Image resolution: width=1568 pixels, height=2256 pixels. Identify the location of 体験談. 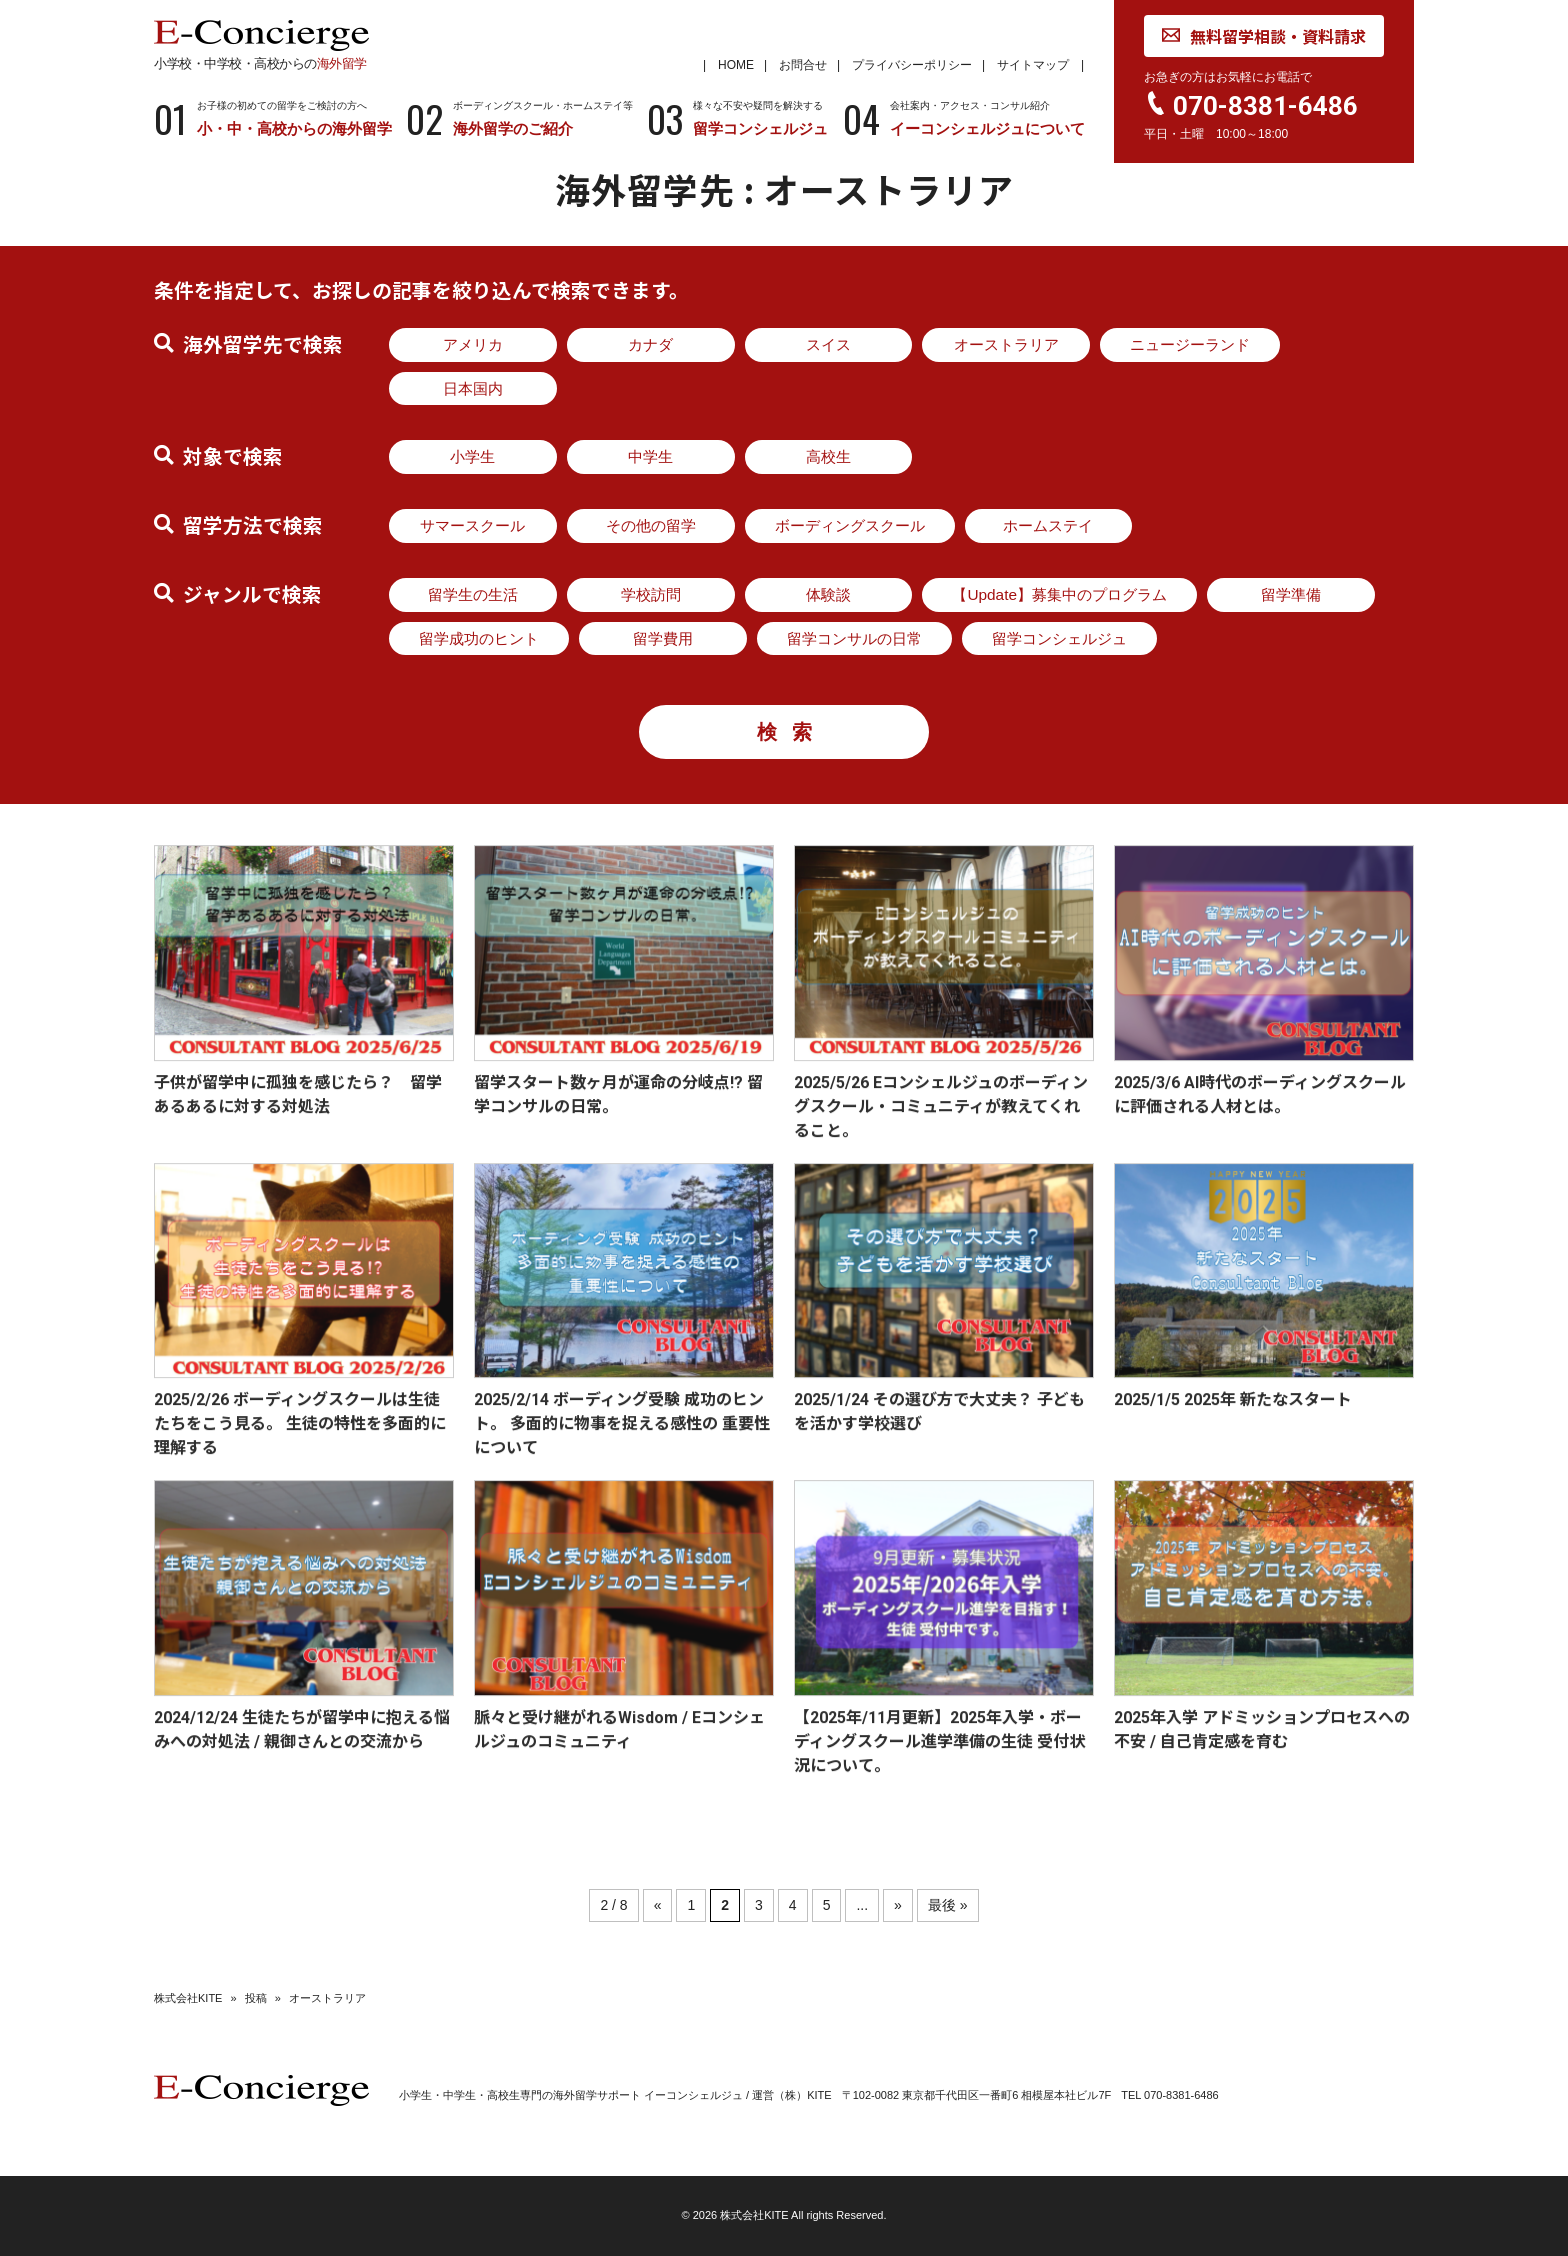
(828, 594).